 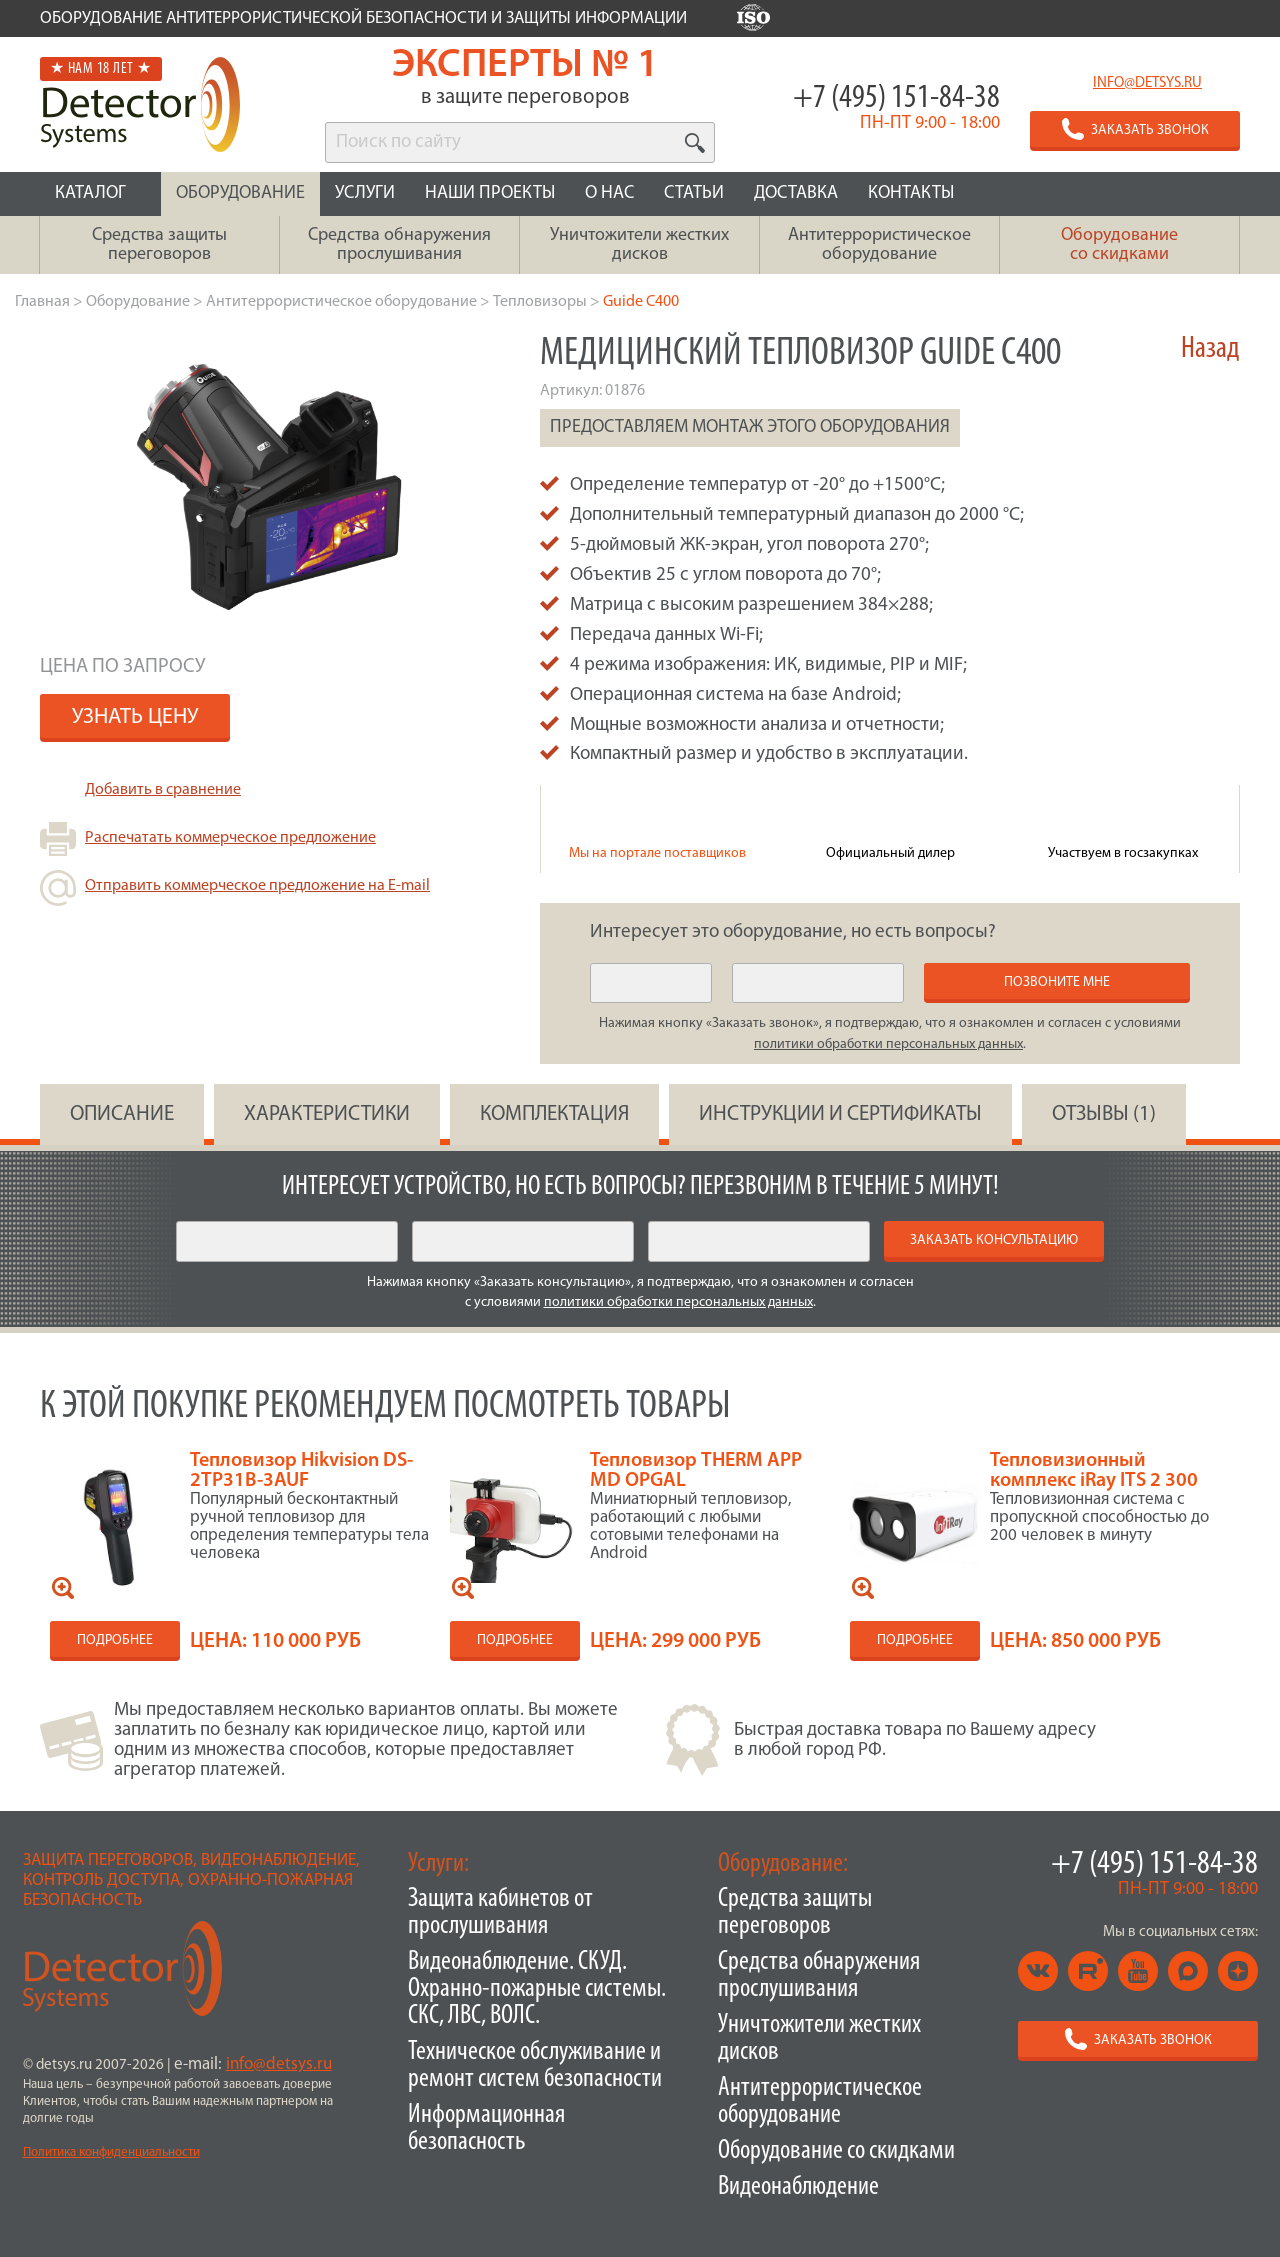 What do you see at coordinates (819, 2039) in the screenshot?
I see `Уничтожители жестких дисков` at bounding box center [819, 2039].